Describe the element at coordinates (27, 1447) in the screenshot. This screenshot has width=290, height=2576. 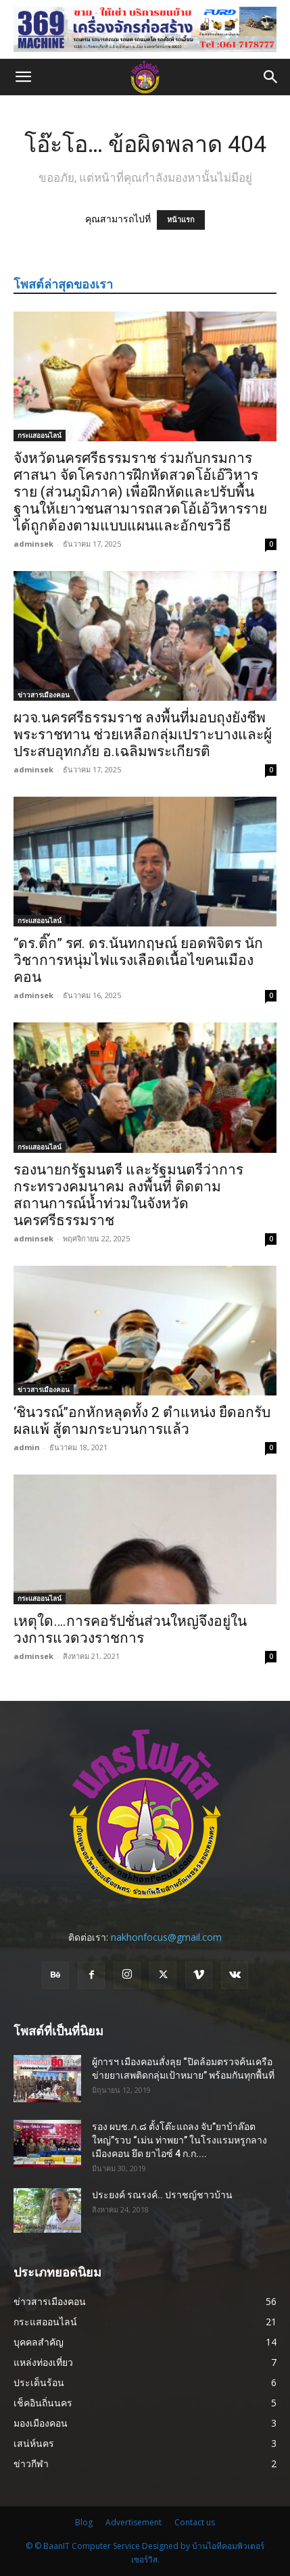
I see `admin` at that location.